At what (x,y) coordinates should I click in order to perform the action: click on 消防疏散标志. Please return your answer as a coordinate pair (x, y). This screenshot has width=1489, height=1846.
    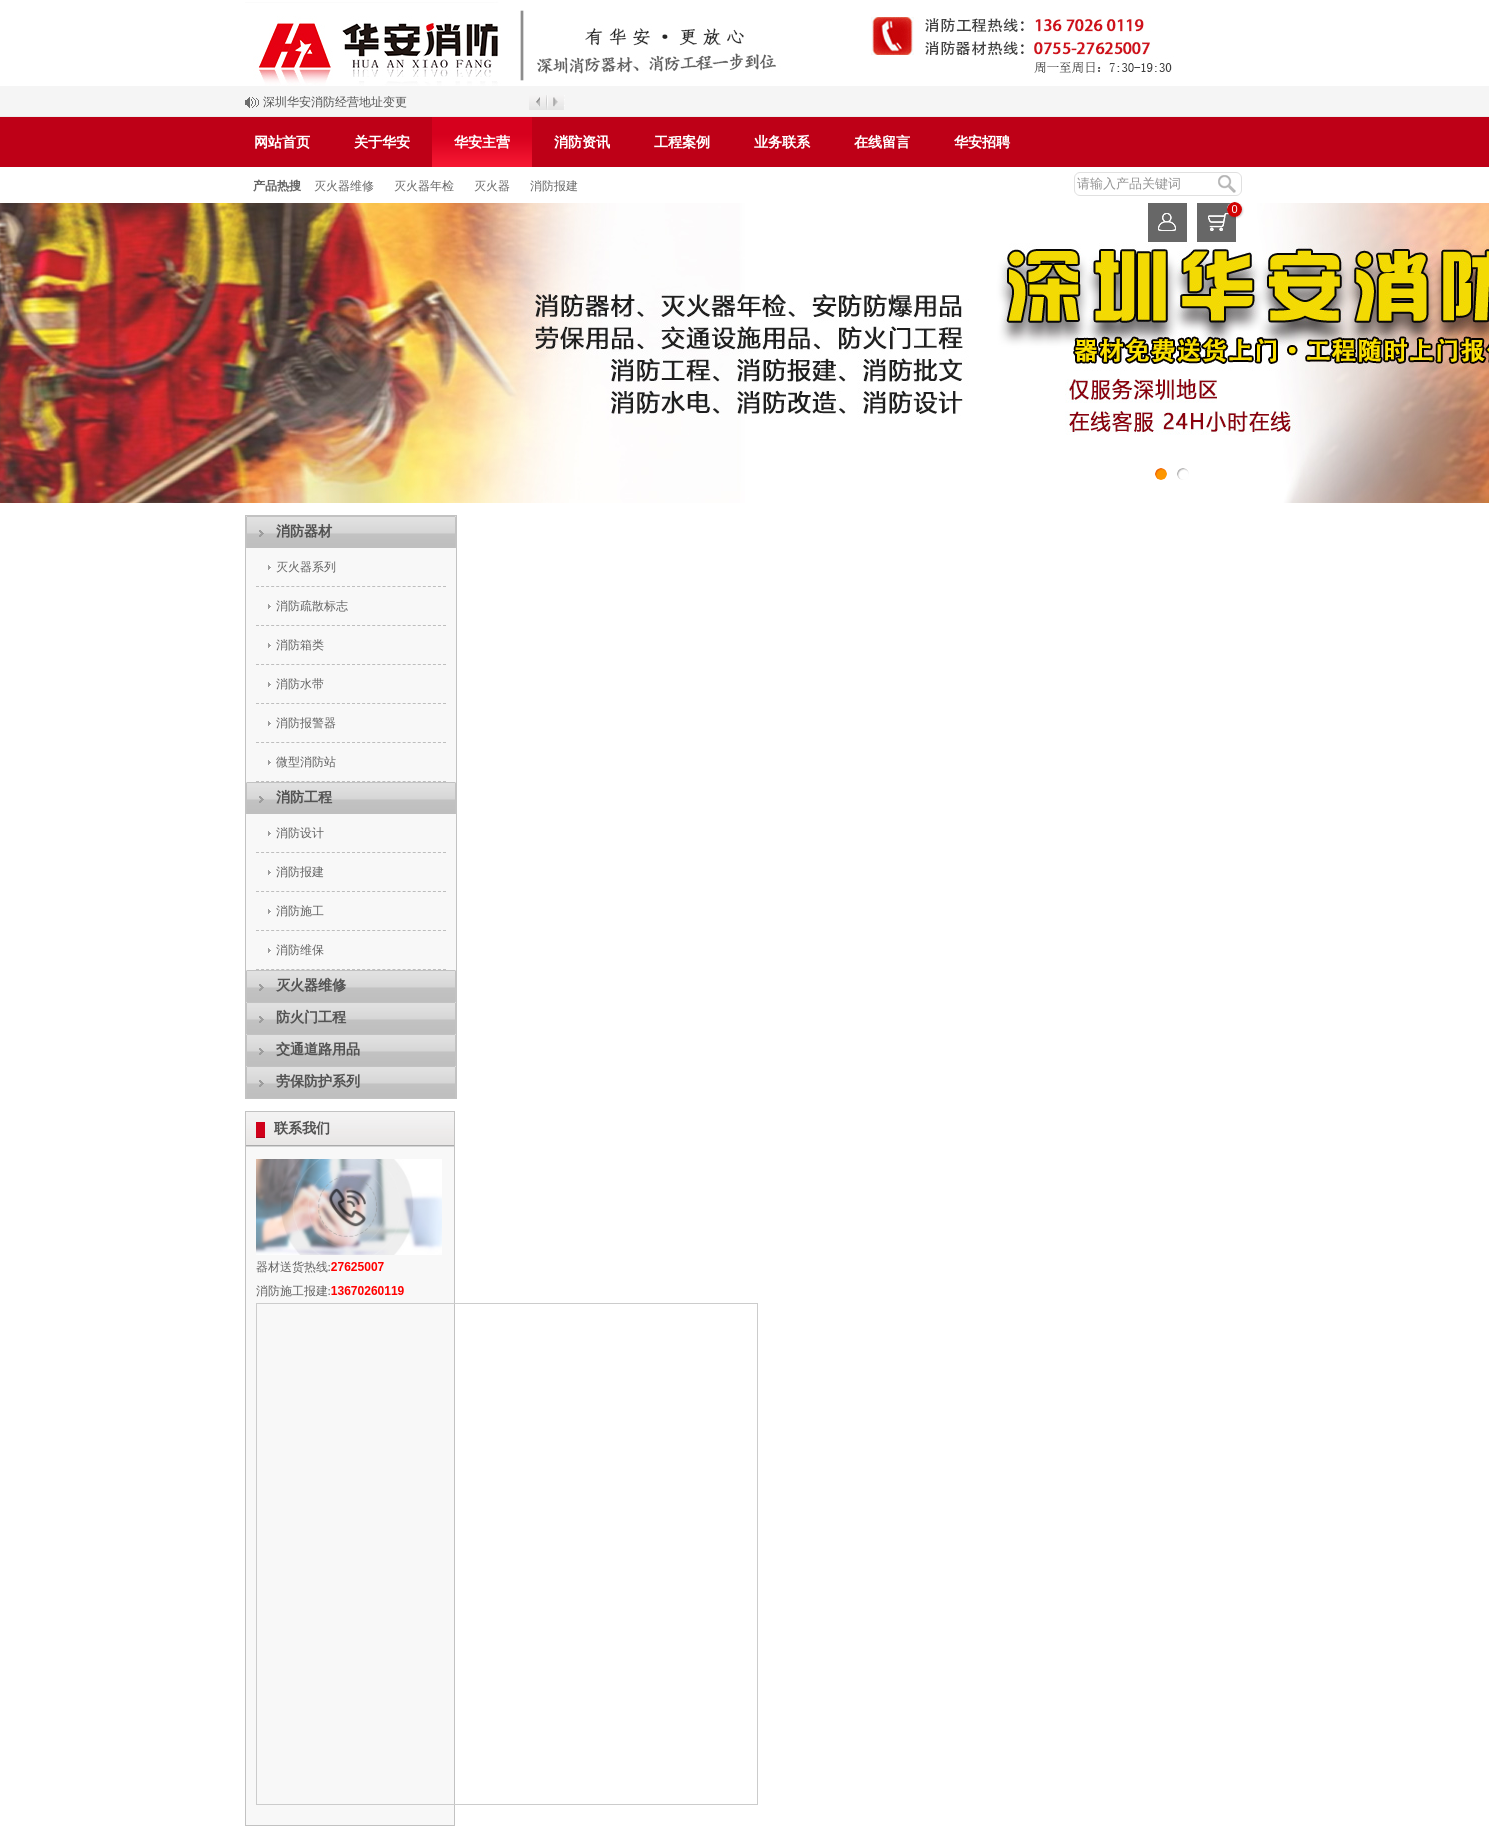
    Looking at the image, I should click on (312, 606).